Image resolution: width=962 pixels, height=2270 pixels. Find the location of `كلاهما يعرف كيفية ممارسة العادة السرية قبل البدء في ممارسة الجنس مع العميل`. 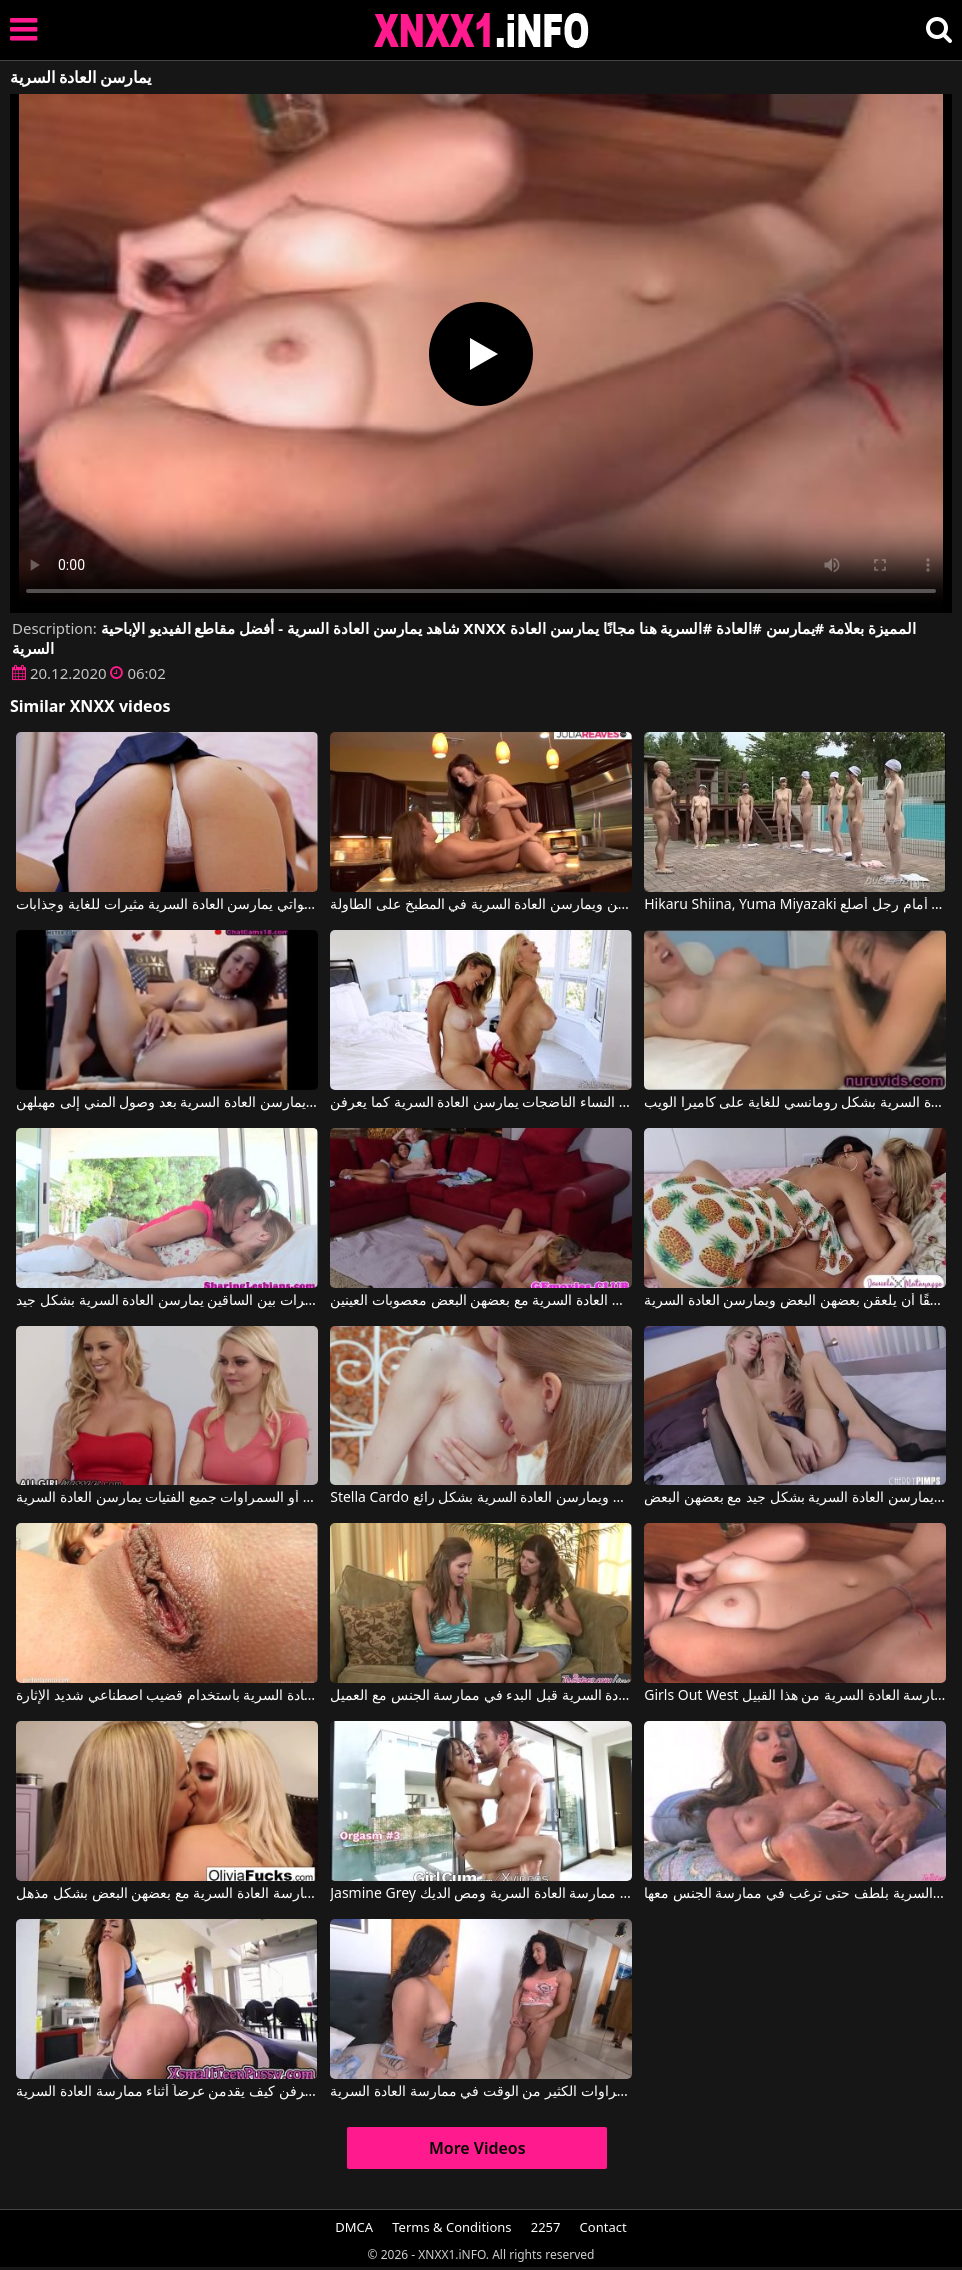

كلاهما يعرف كيفية ممارسة العادة السرية قبل البدء في ممارسة الجنس مع العميل is located at coordinates (480, 1696).